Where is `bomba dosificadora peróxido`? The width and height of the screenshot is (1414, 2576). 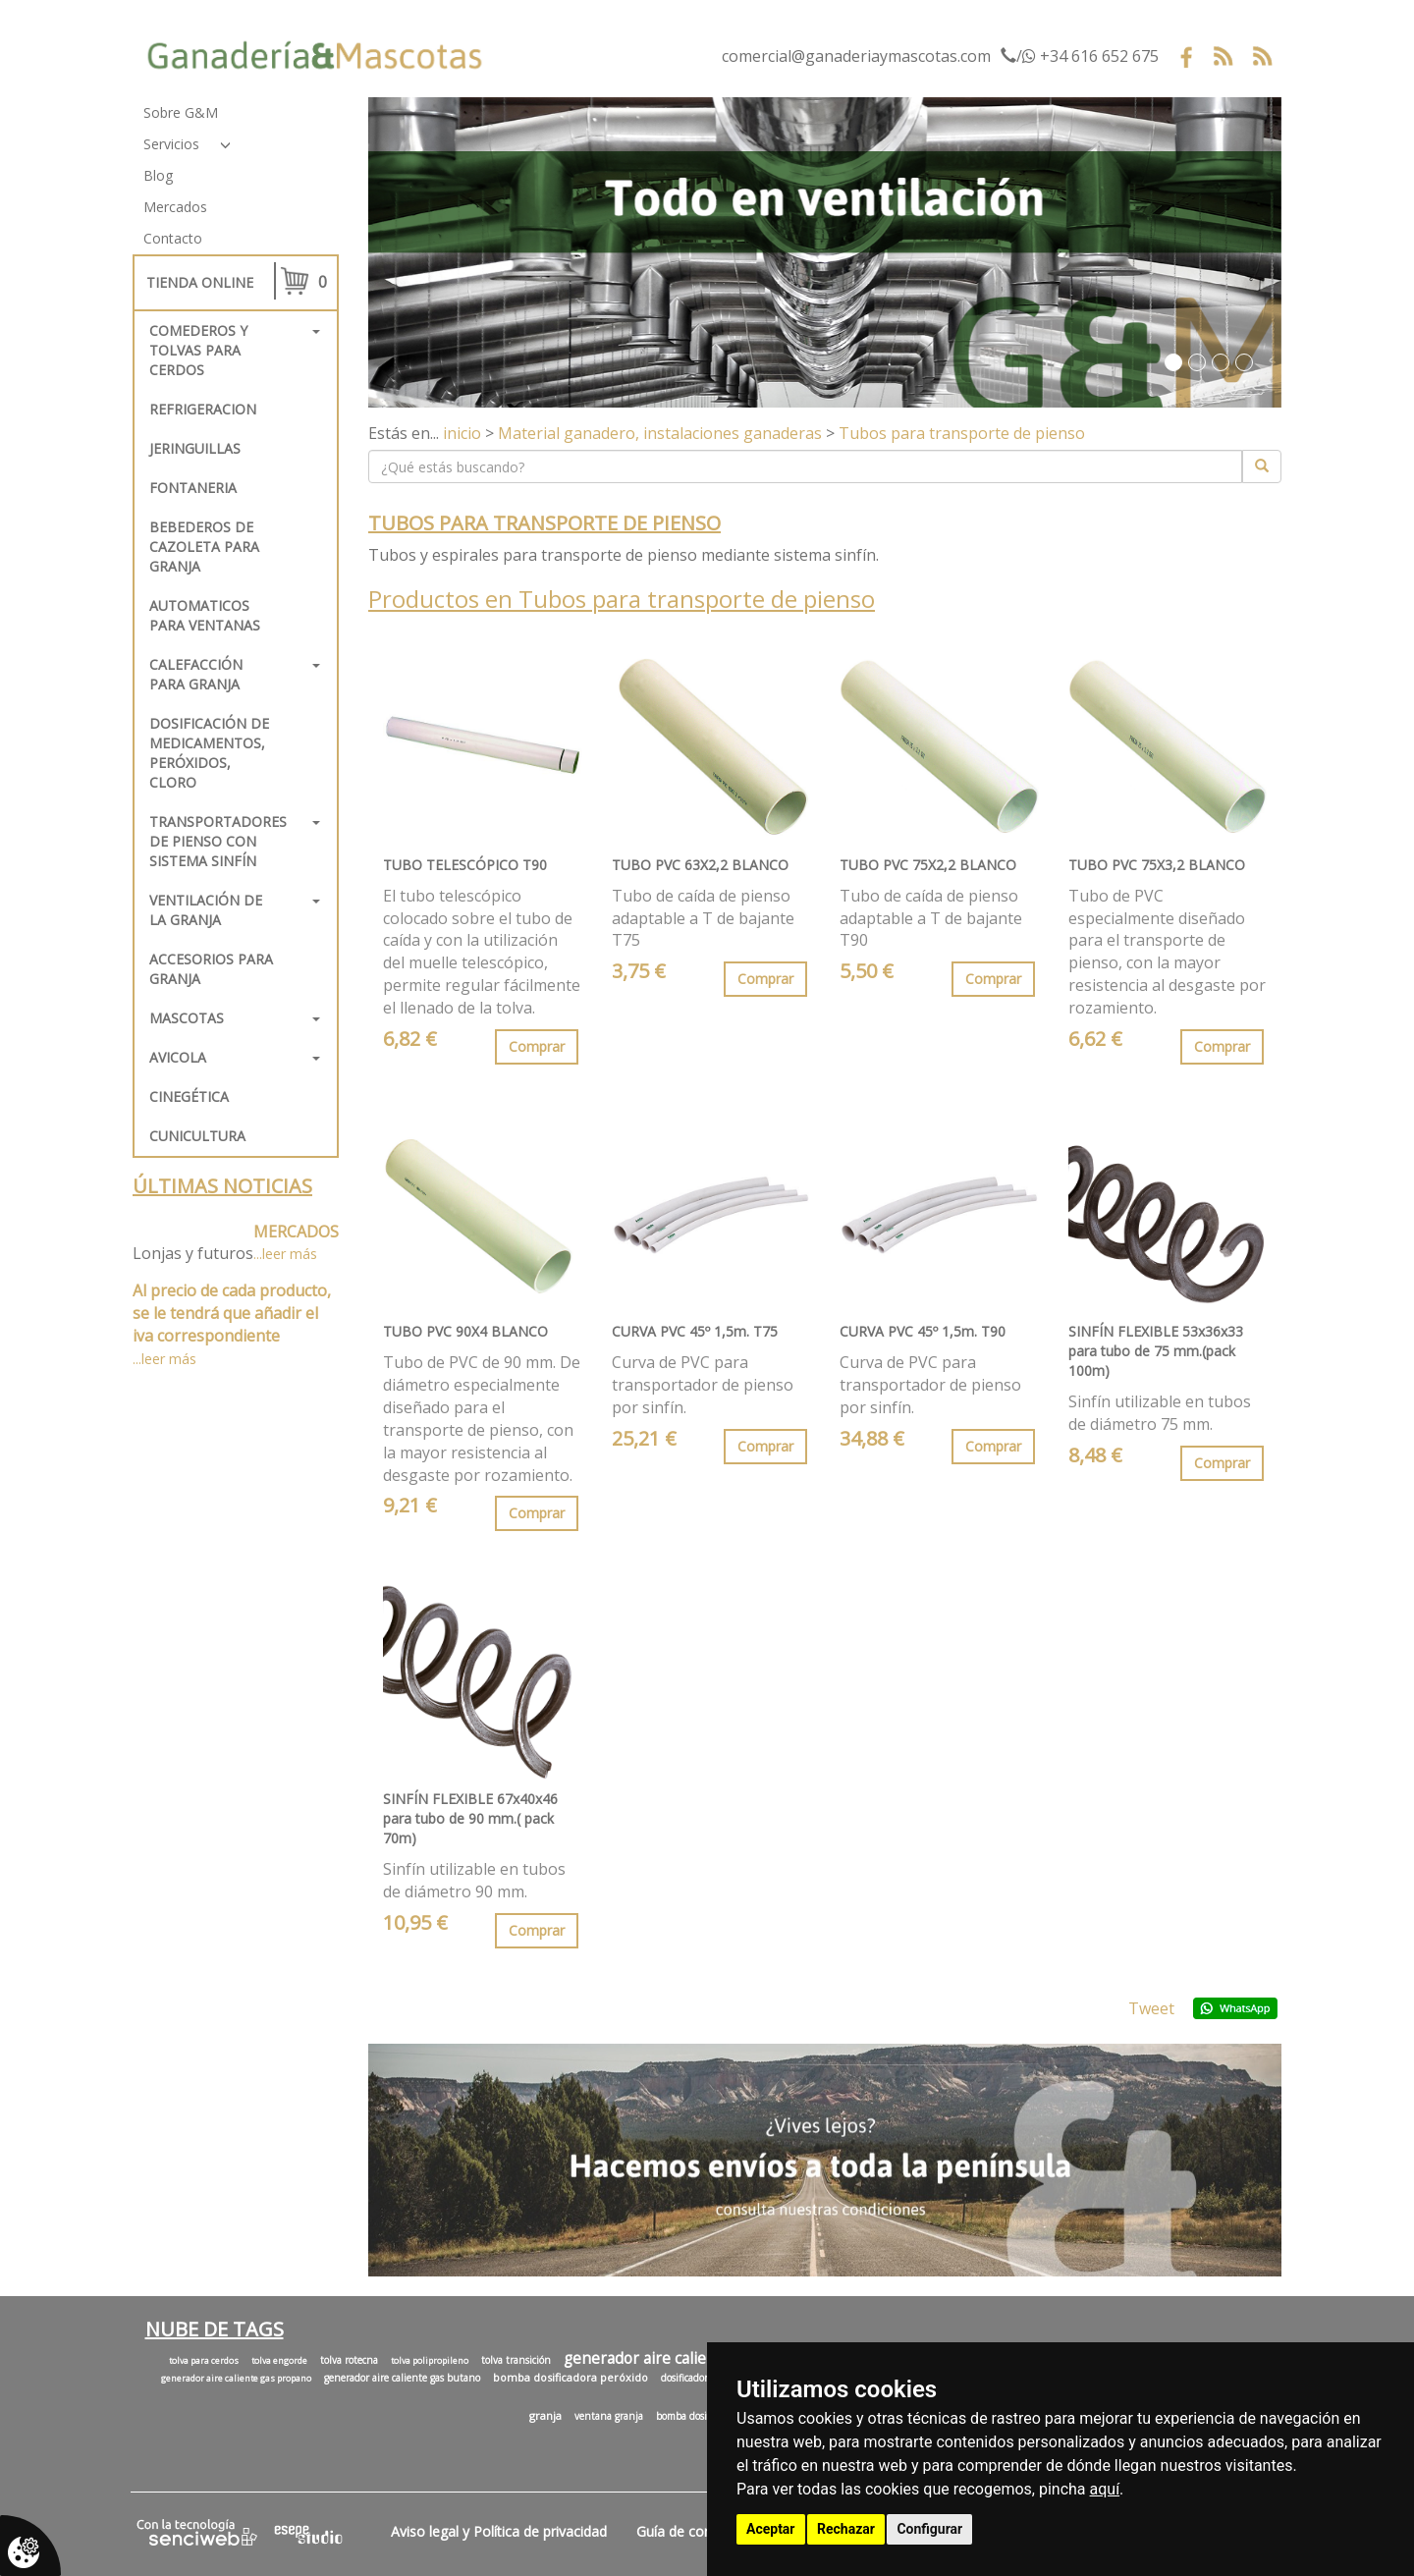 bomba dosificadora peróxido is located at coordinates (570, 2377).